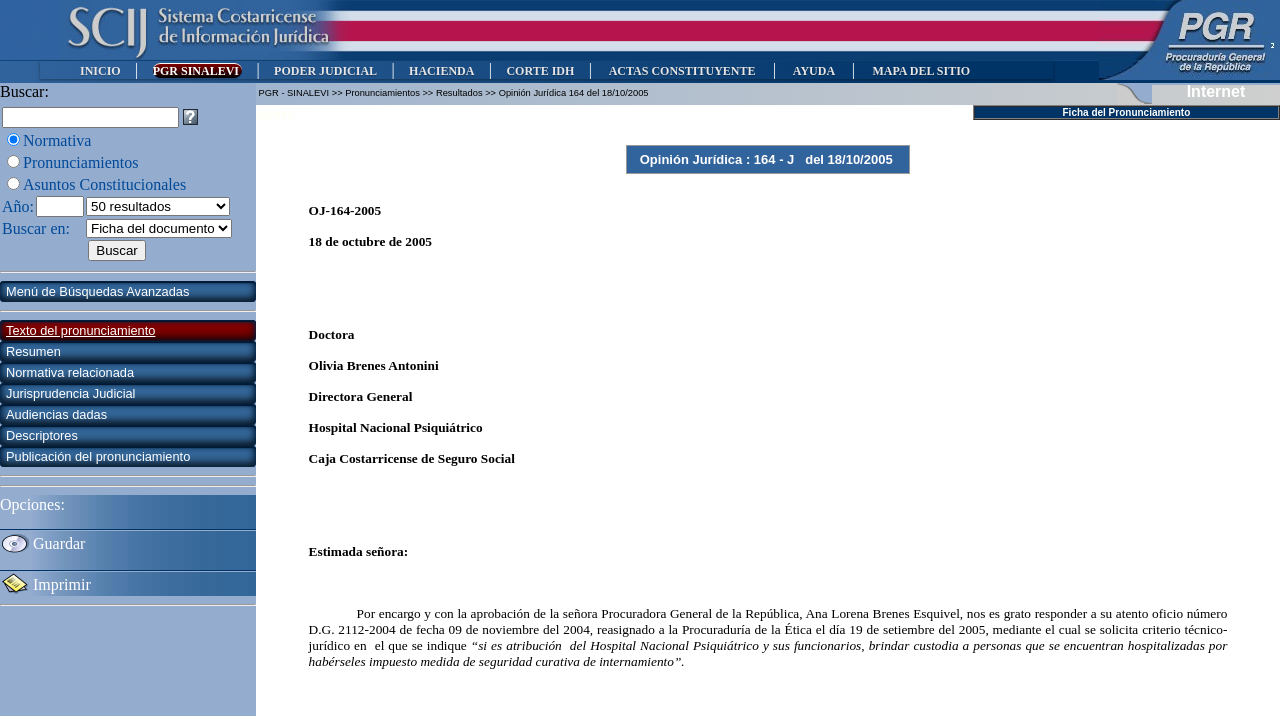 The height and width of the screenshot is (720, 1280). Describe the element at coordinates (100, 71) in the screenshot. I see `INICIO` at that location.